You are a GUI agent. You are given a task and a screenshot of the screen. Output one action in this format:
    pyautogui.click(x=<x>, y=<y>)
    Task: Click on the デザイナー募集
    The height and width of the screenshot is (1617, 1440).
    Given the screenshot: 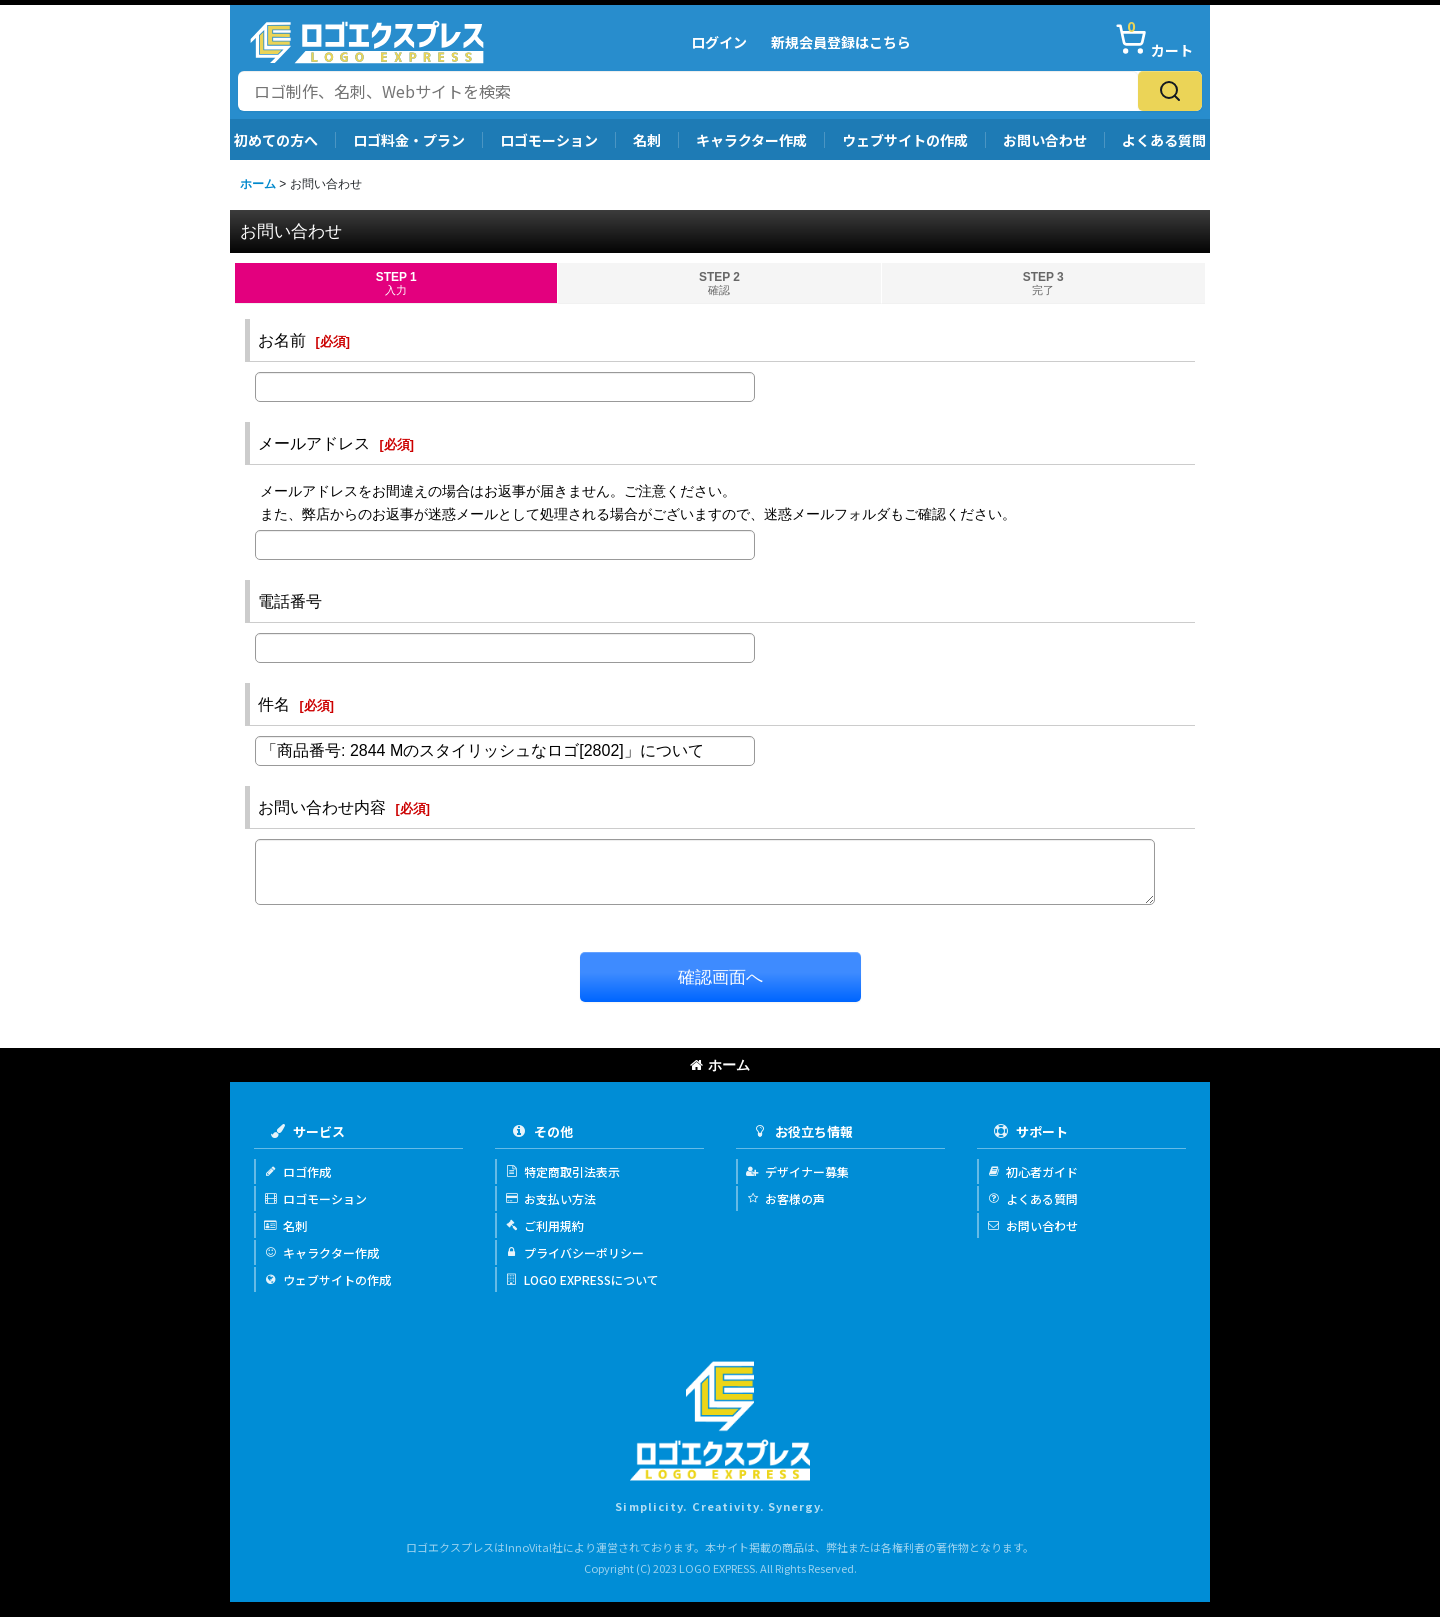 What is the action you would take?
    pyautogui.click(x=797, y=1171)
    